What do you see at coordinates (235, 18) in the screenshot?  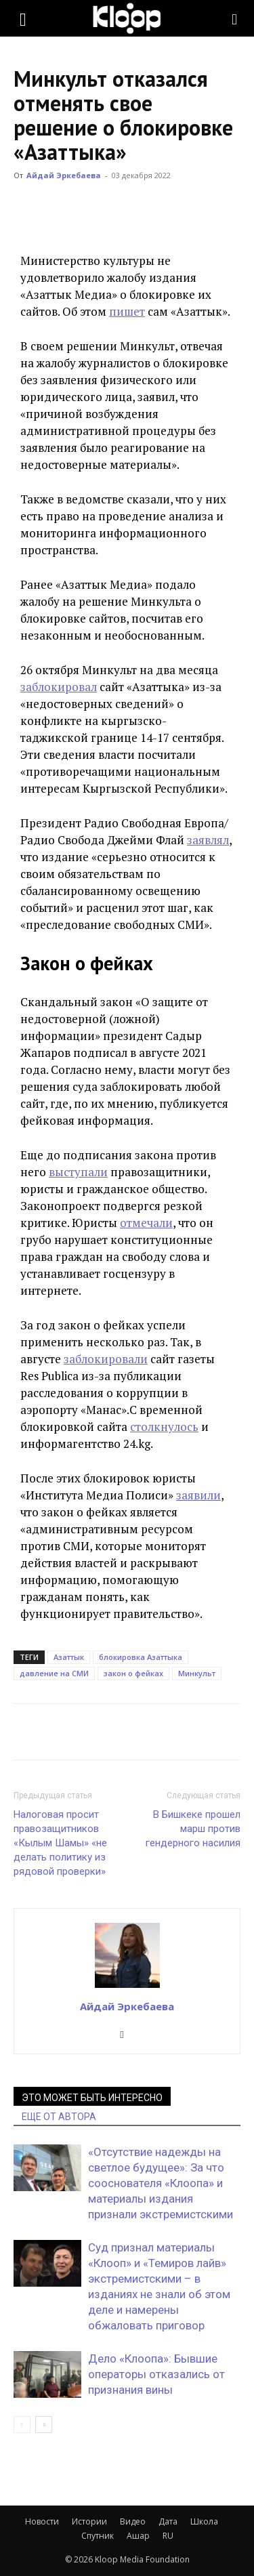 I see `[Search]` at bounding box center [235, 18].